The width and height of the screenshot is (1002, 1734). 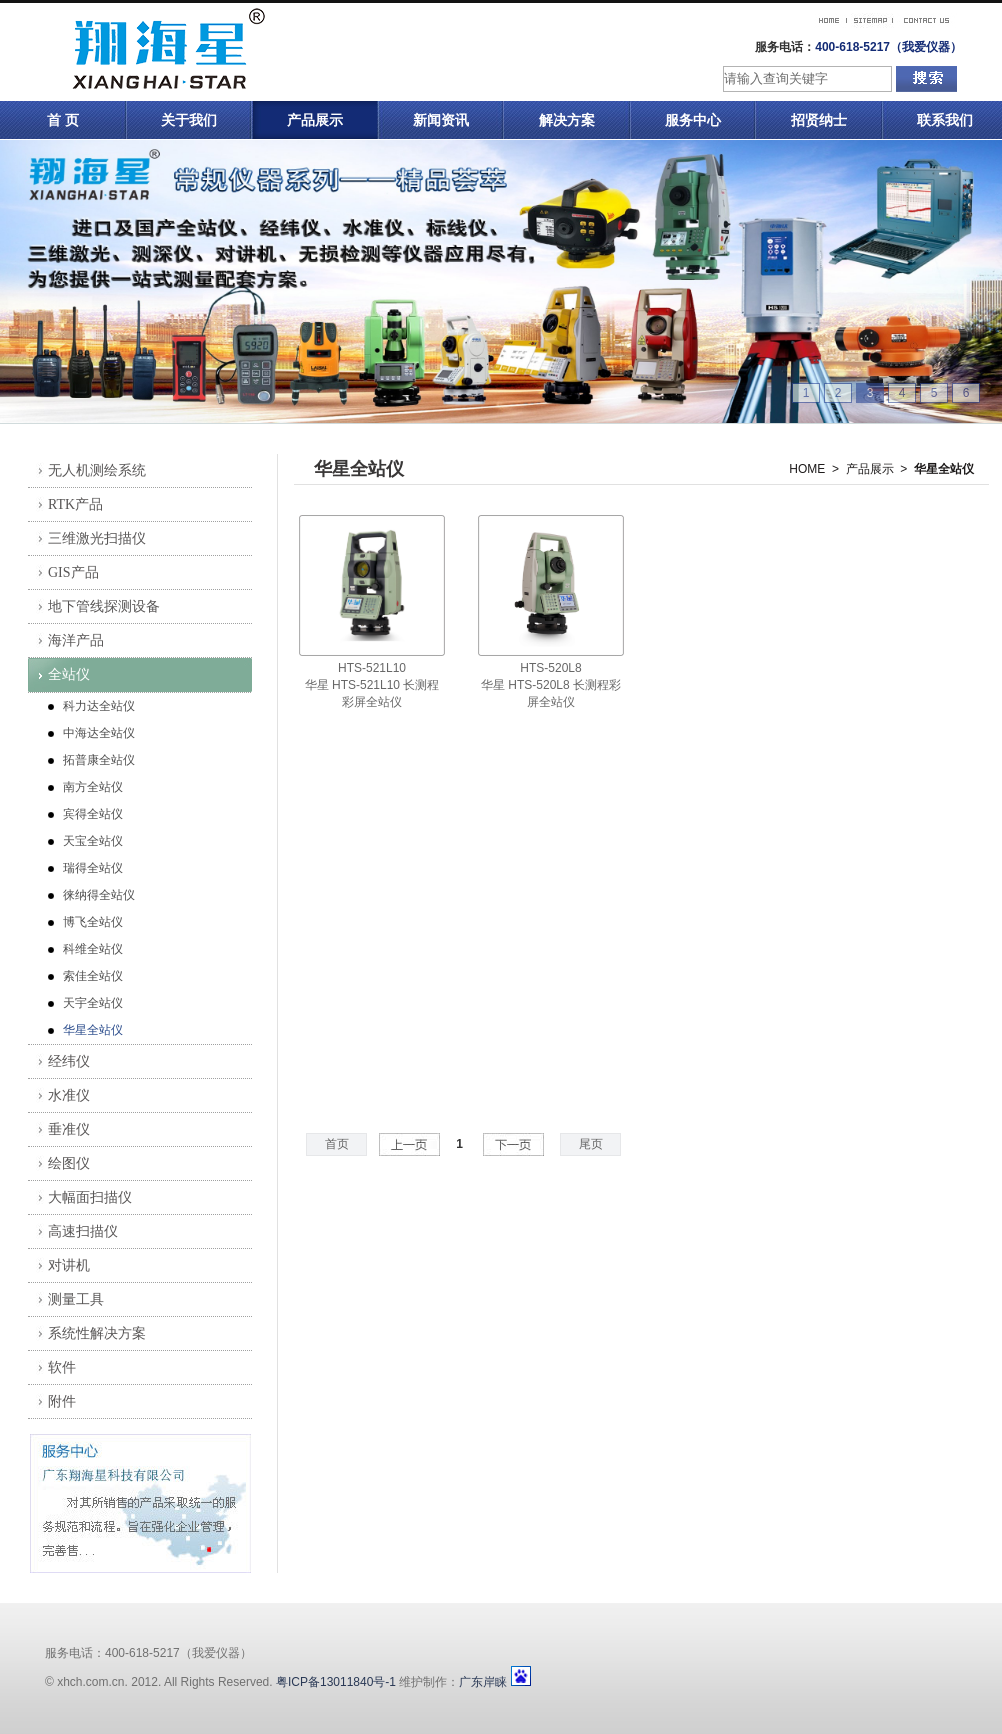 What do you see at coordinates (97, 538) in the screenshot?
I see `三维激光扫描仪` at bounding box center [97, 538].